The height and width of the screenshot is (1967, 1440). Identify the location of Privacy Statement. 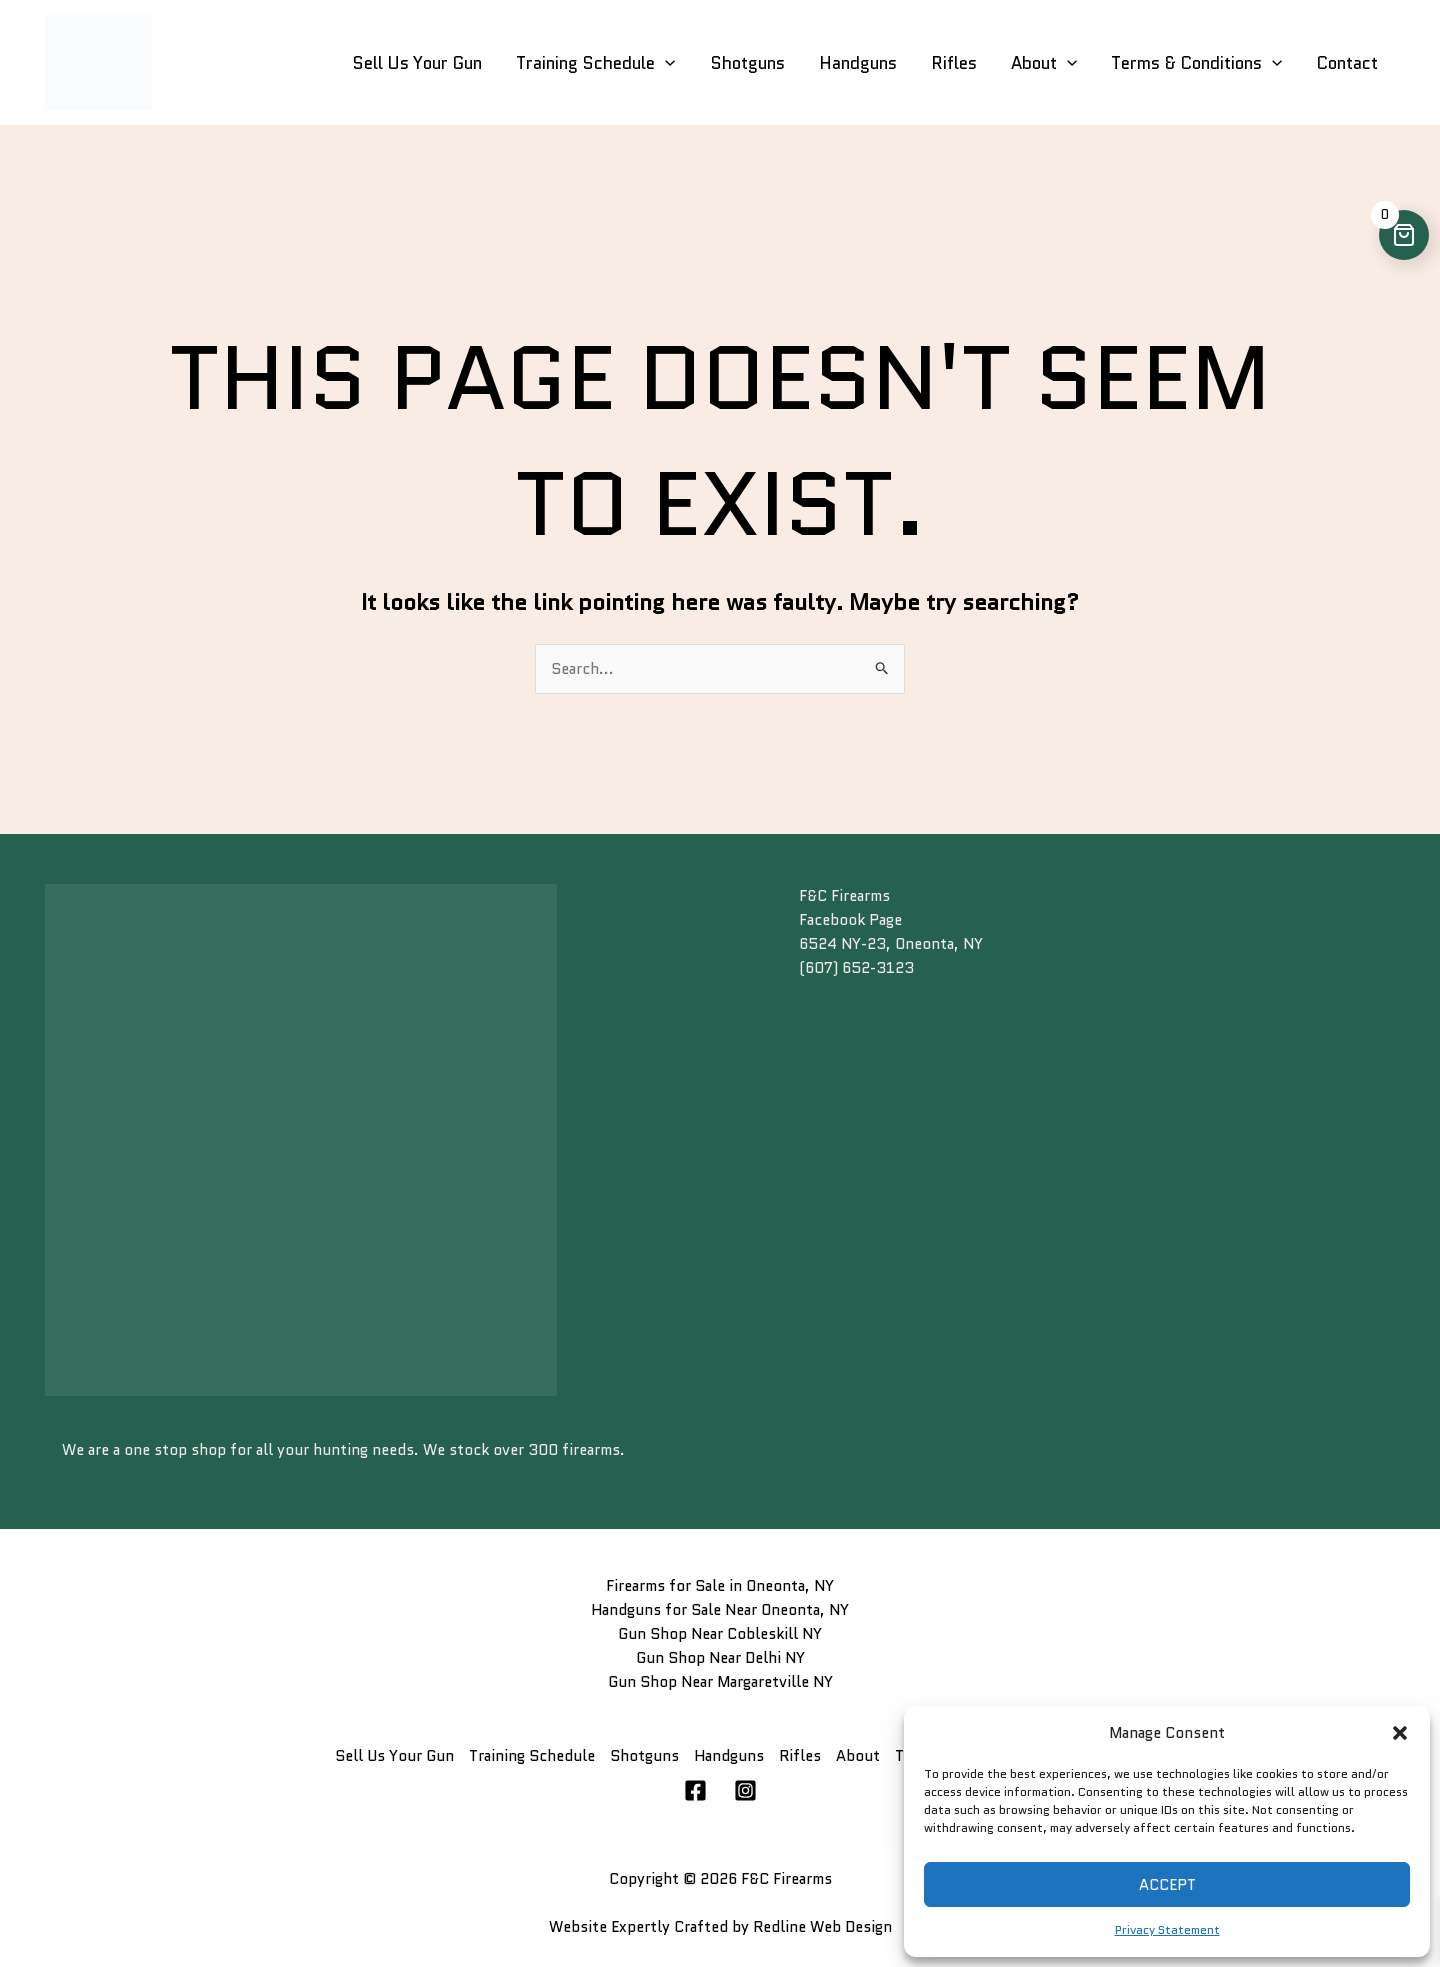
(1167, 1929).